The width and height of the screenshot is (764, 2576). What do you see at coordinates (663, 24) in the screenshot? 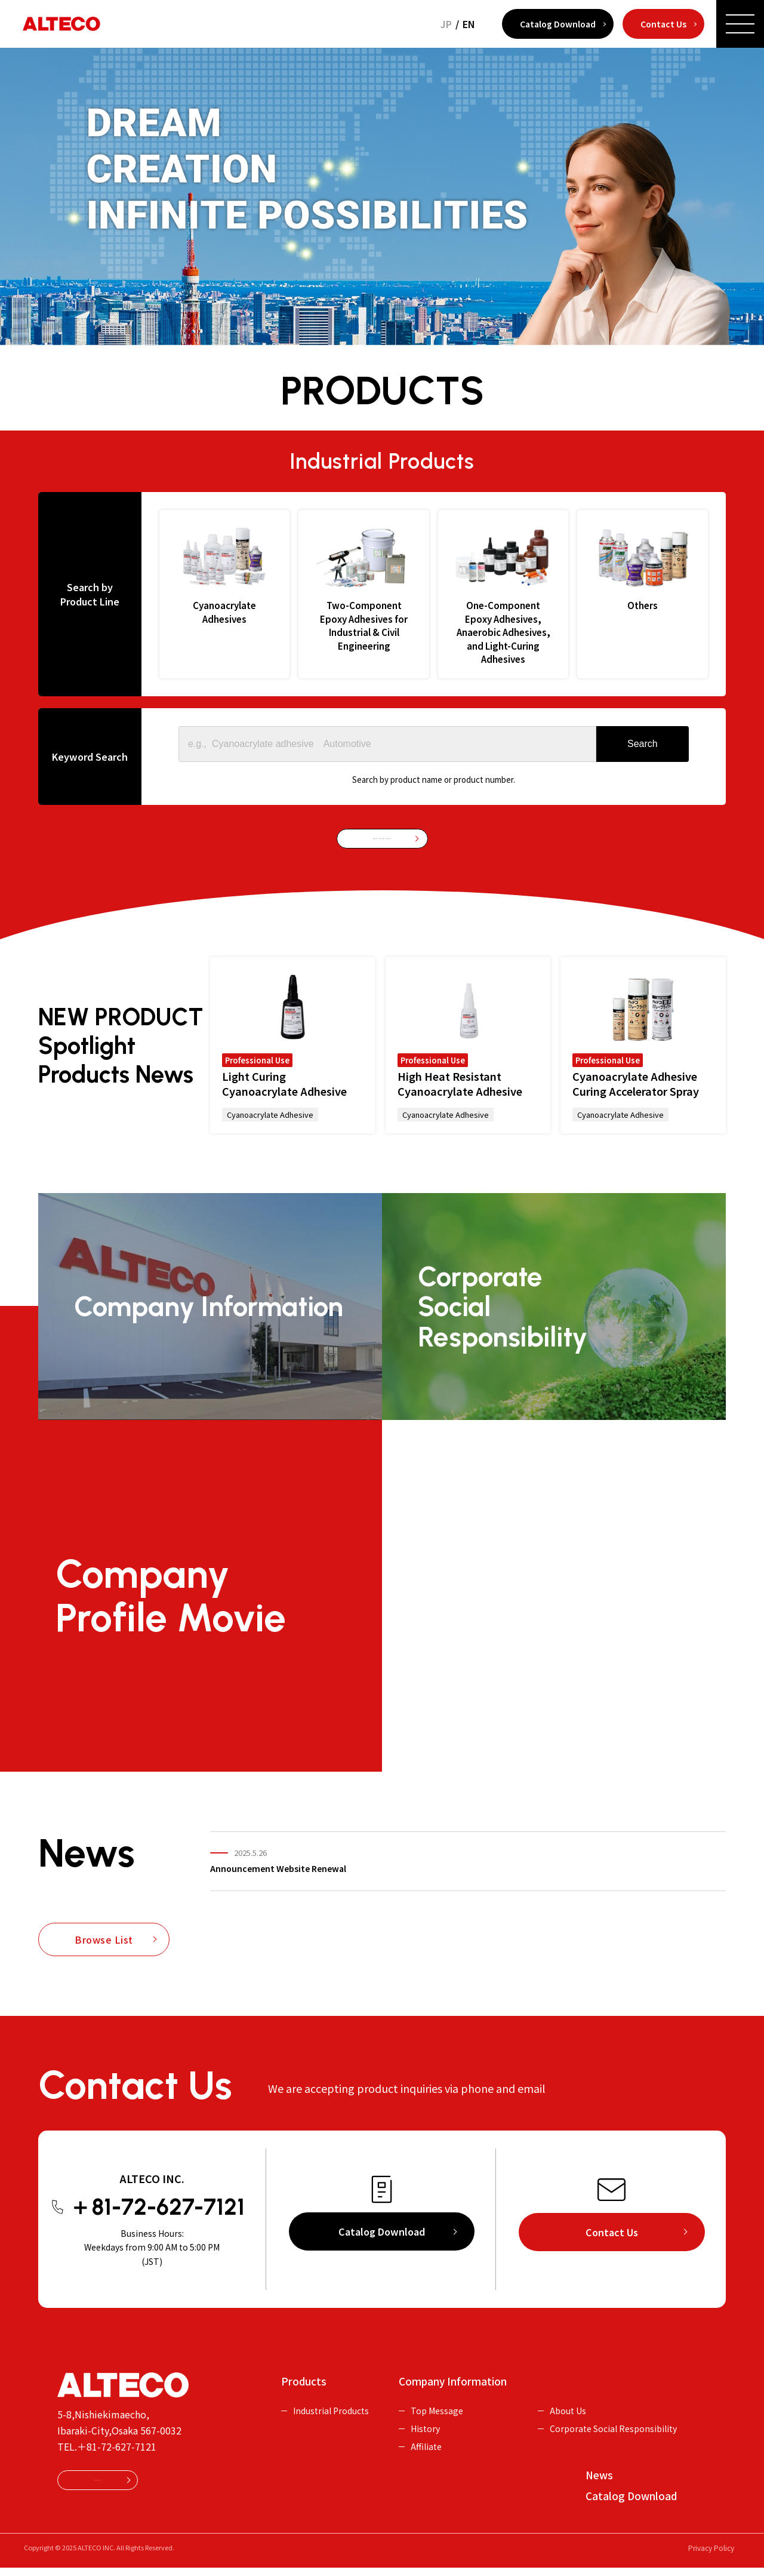
I see `Contact Us` at bounding box center [663, 24].